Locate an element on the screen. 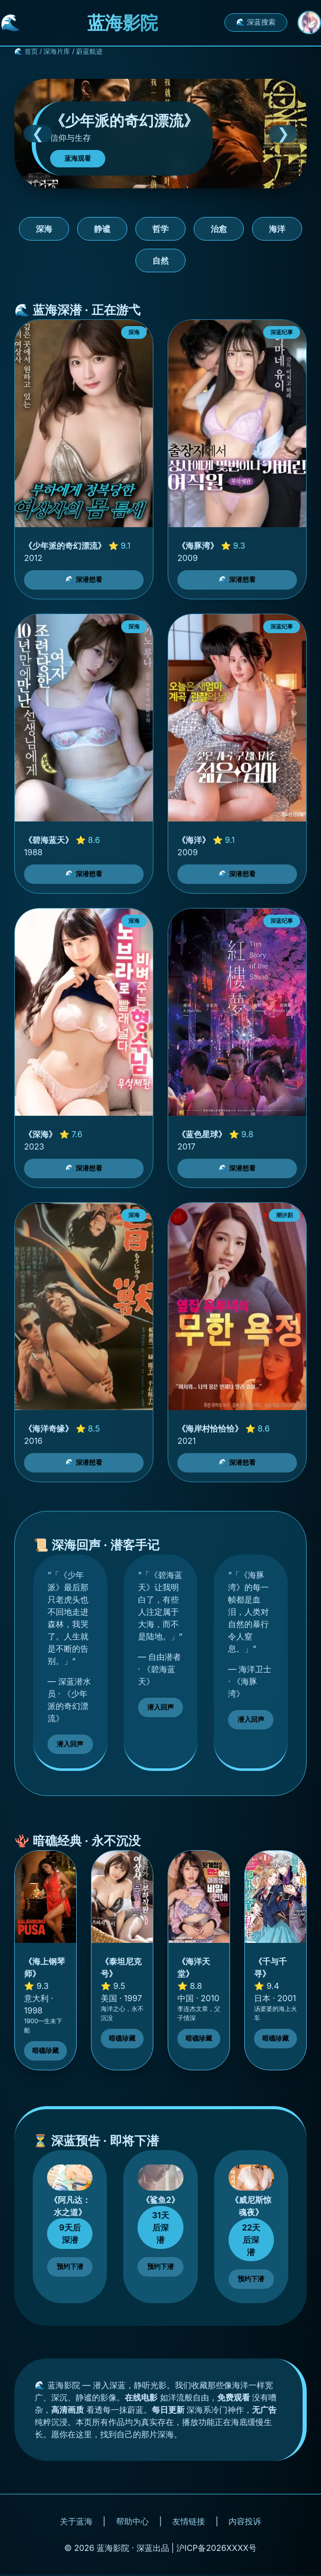  帮助中心 is located at coordinates (132, 2521).